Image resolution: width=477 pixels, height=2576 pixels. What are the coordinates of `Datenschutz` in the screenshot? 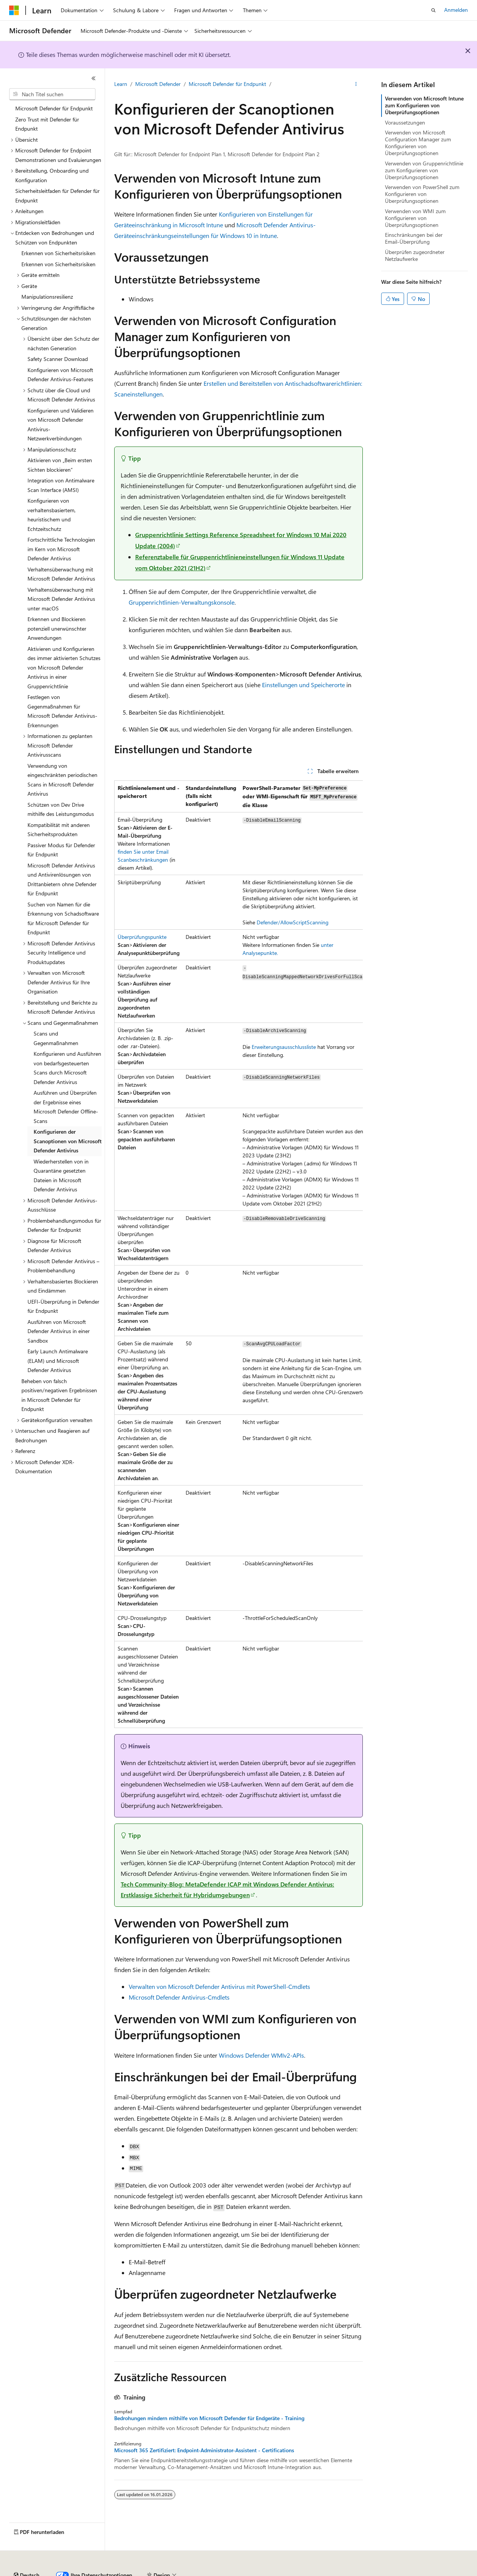 It's located at (195, 2572).